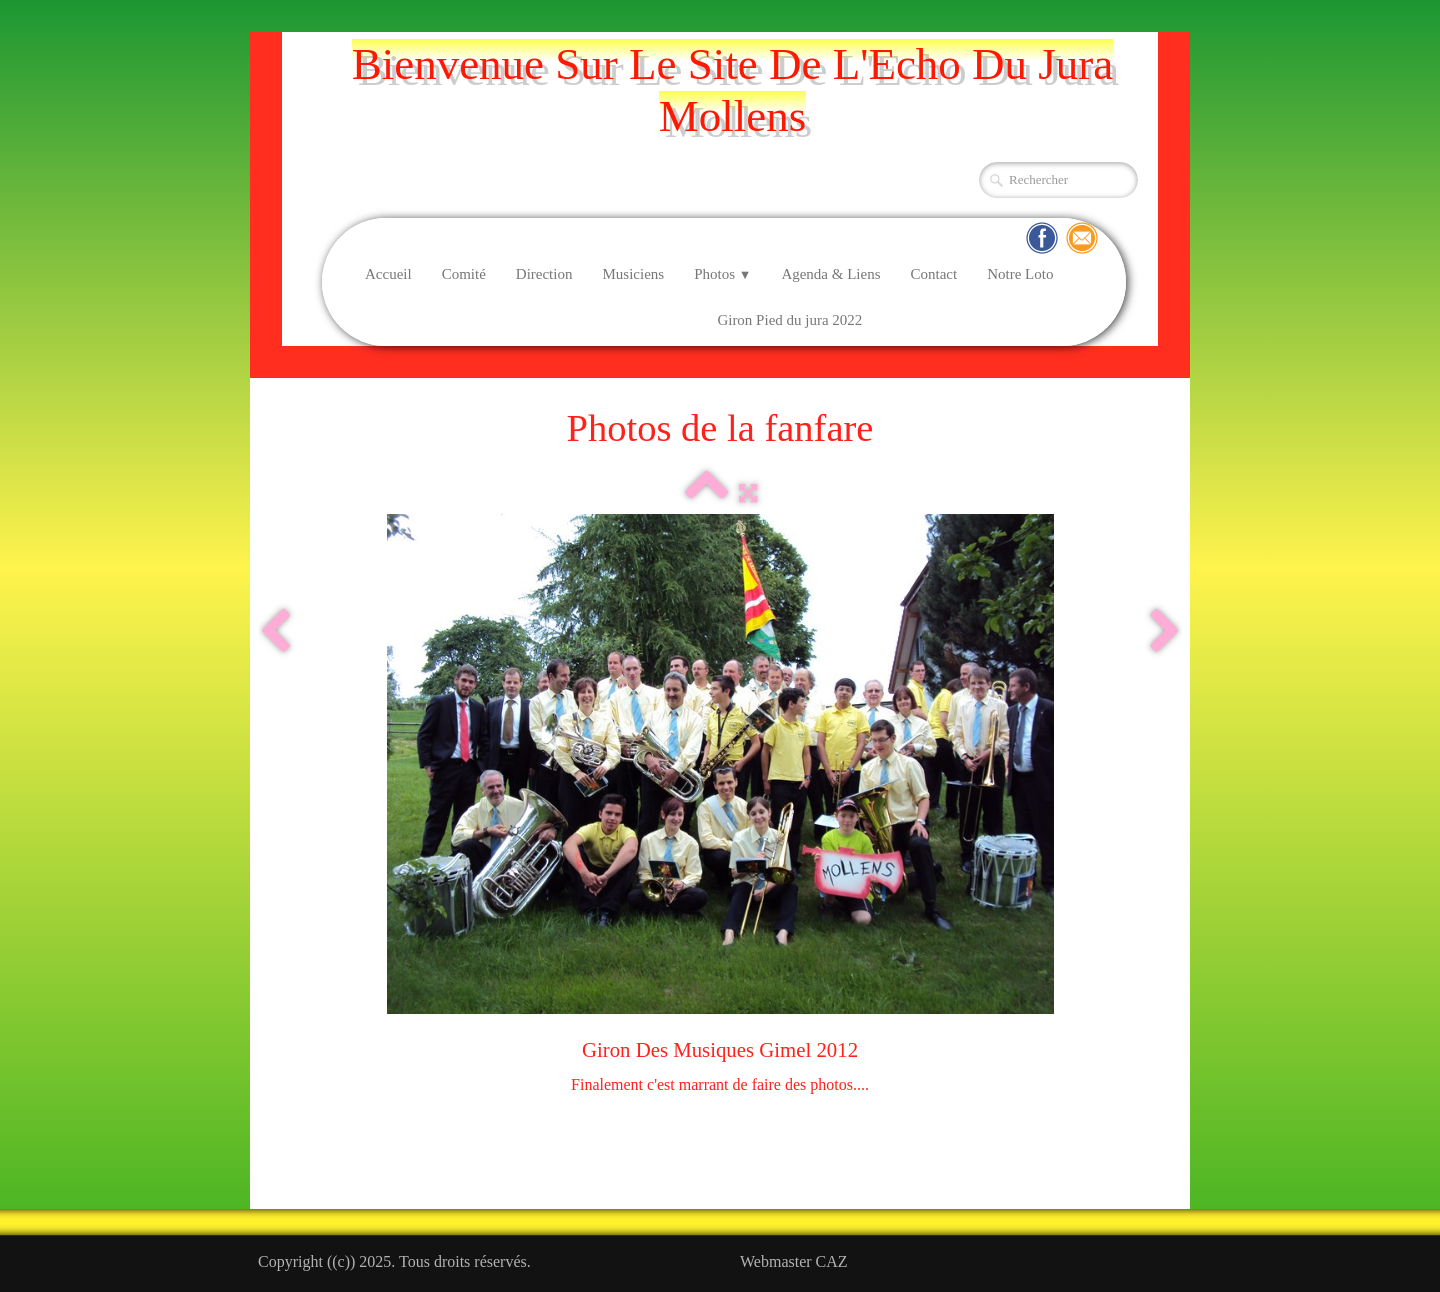 This screenshot has width=1440, height=1292. Describe the element at coordinates (464, 274) in the screenshot. I see `Comité` at that location.